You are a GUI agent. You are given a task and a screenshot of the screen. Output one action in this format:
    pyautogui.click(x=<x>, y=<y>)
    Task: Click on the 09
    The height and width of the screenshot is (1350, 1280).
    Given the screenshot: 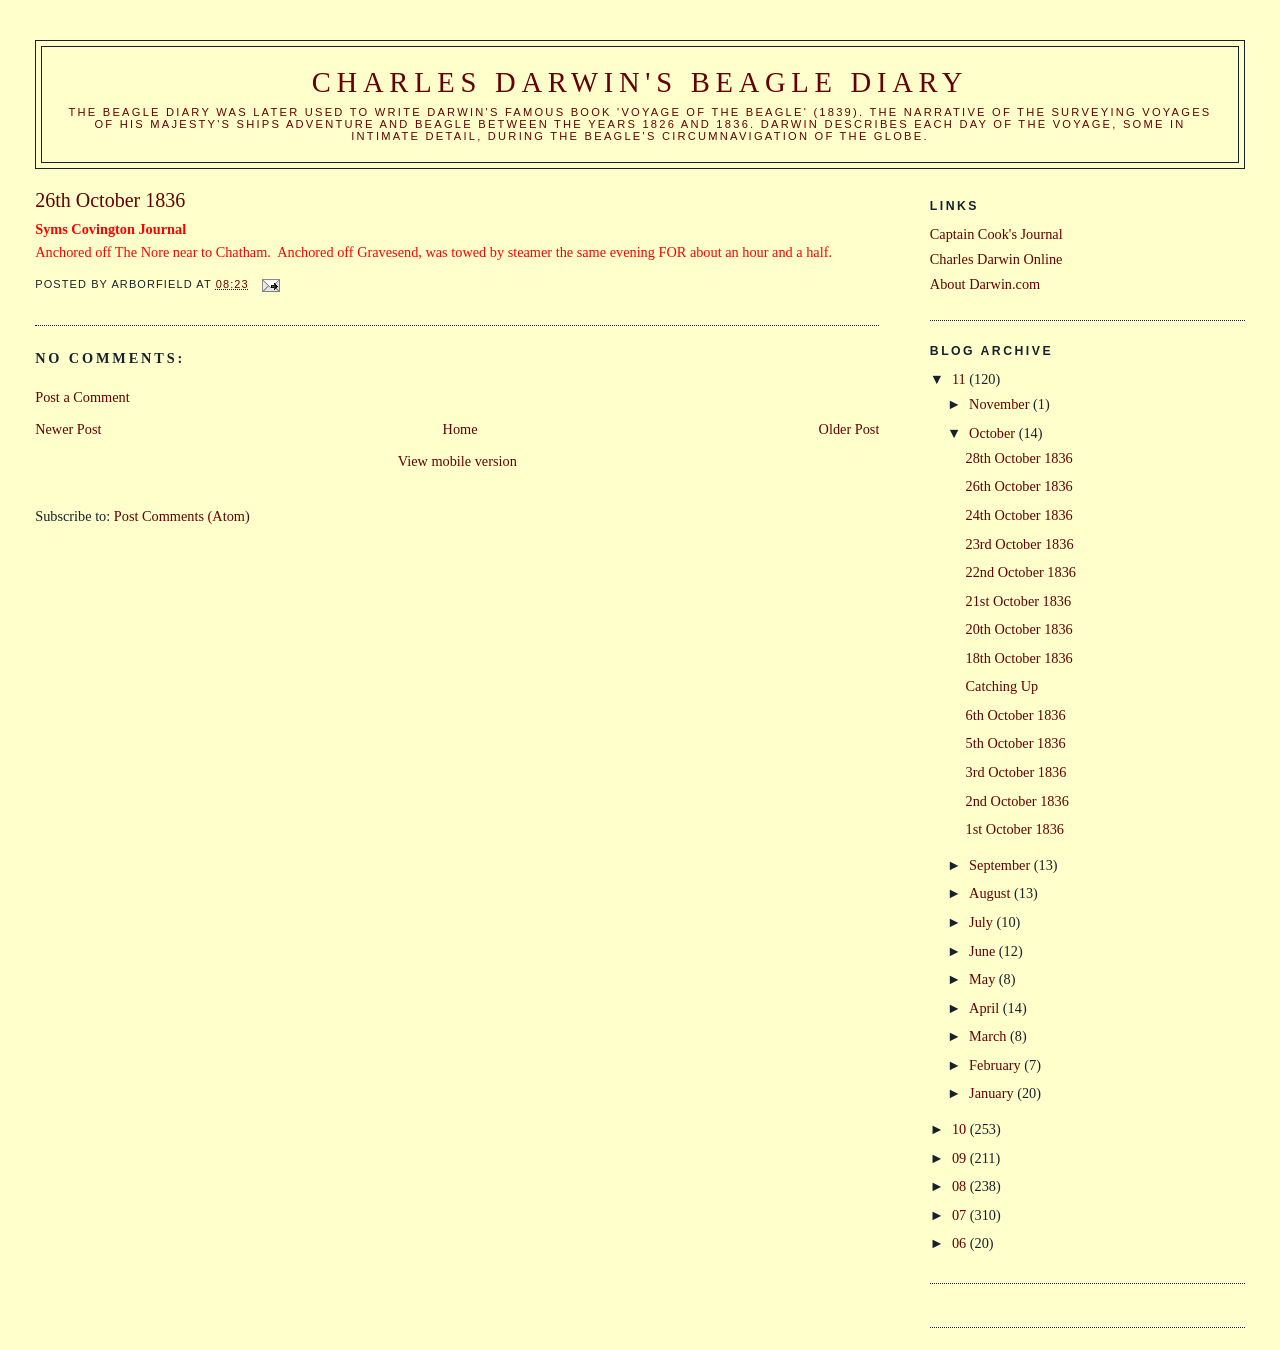 What is the action you would take?
    pyautogui.click(x=961, y=1158)
    